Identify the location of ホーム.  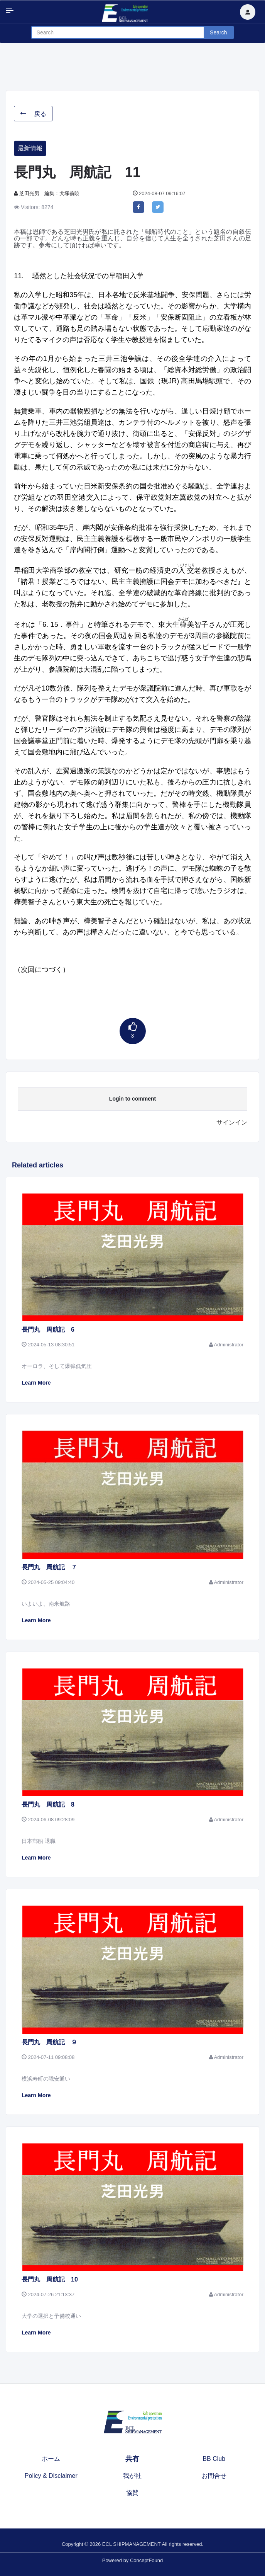
(51, 2458).